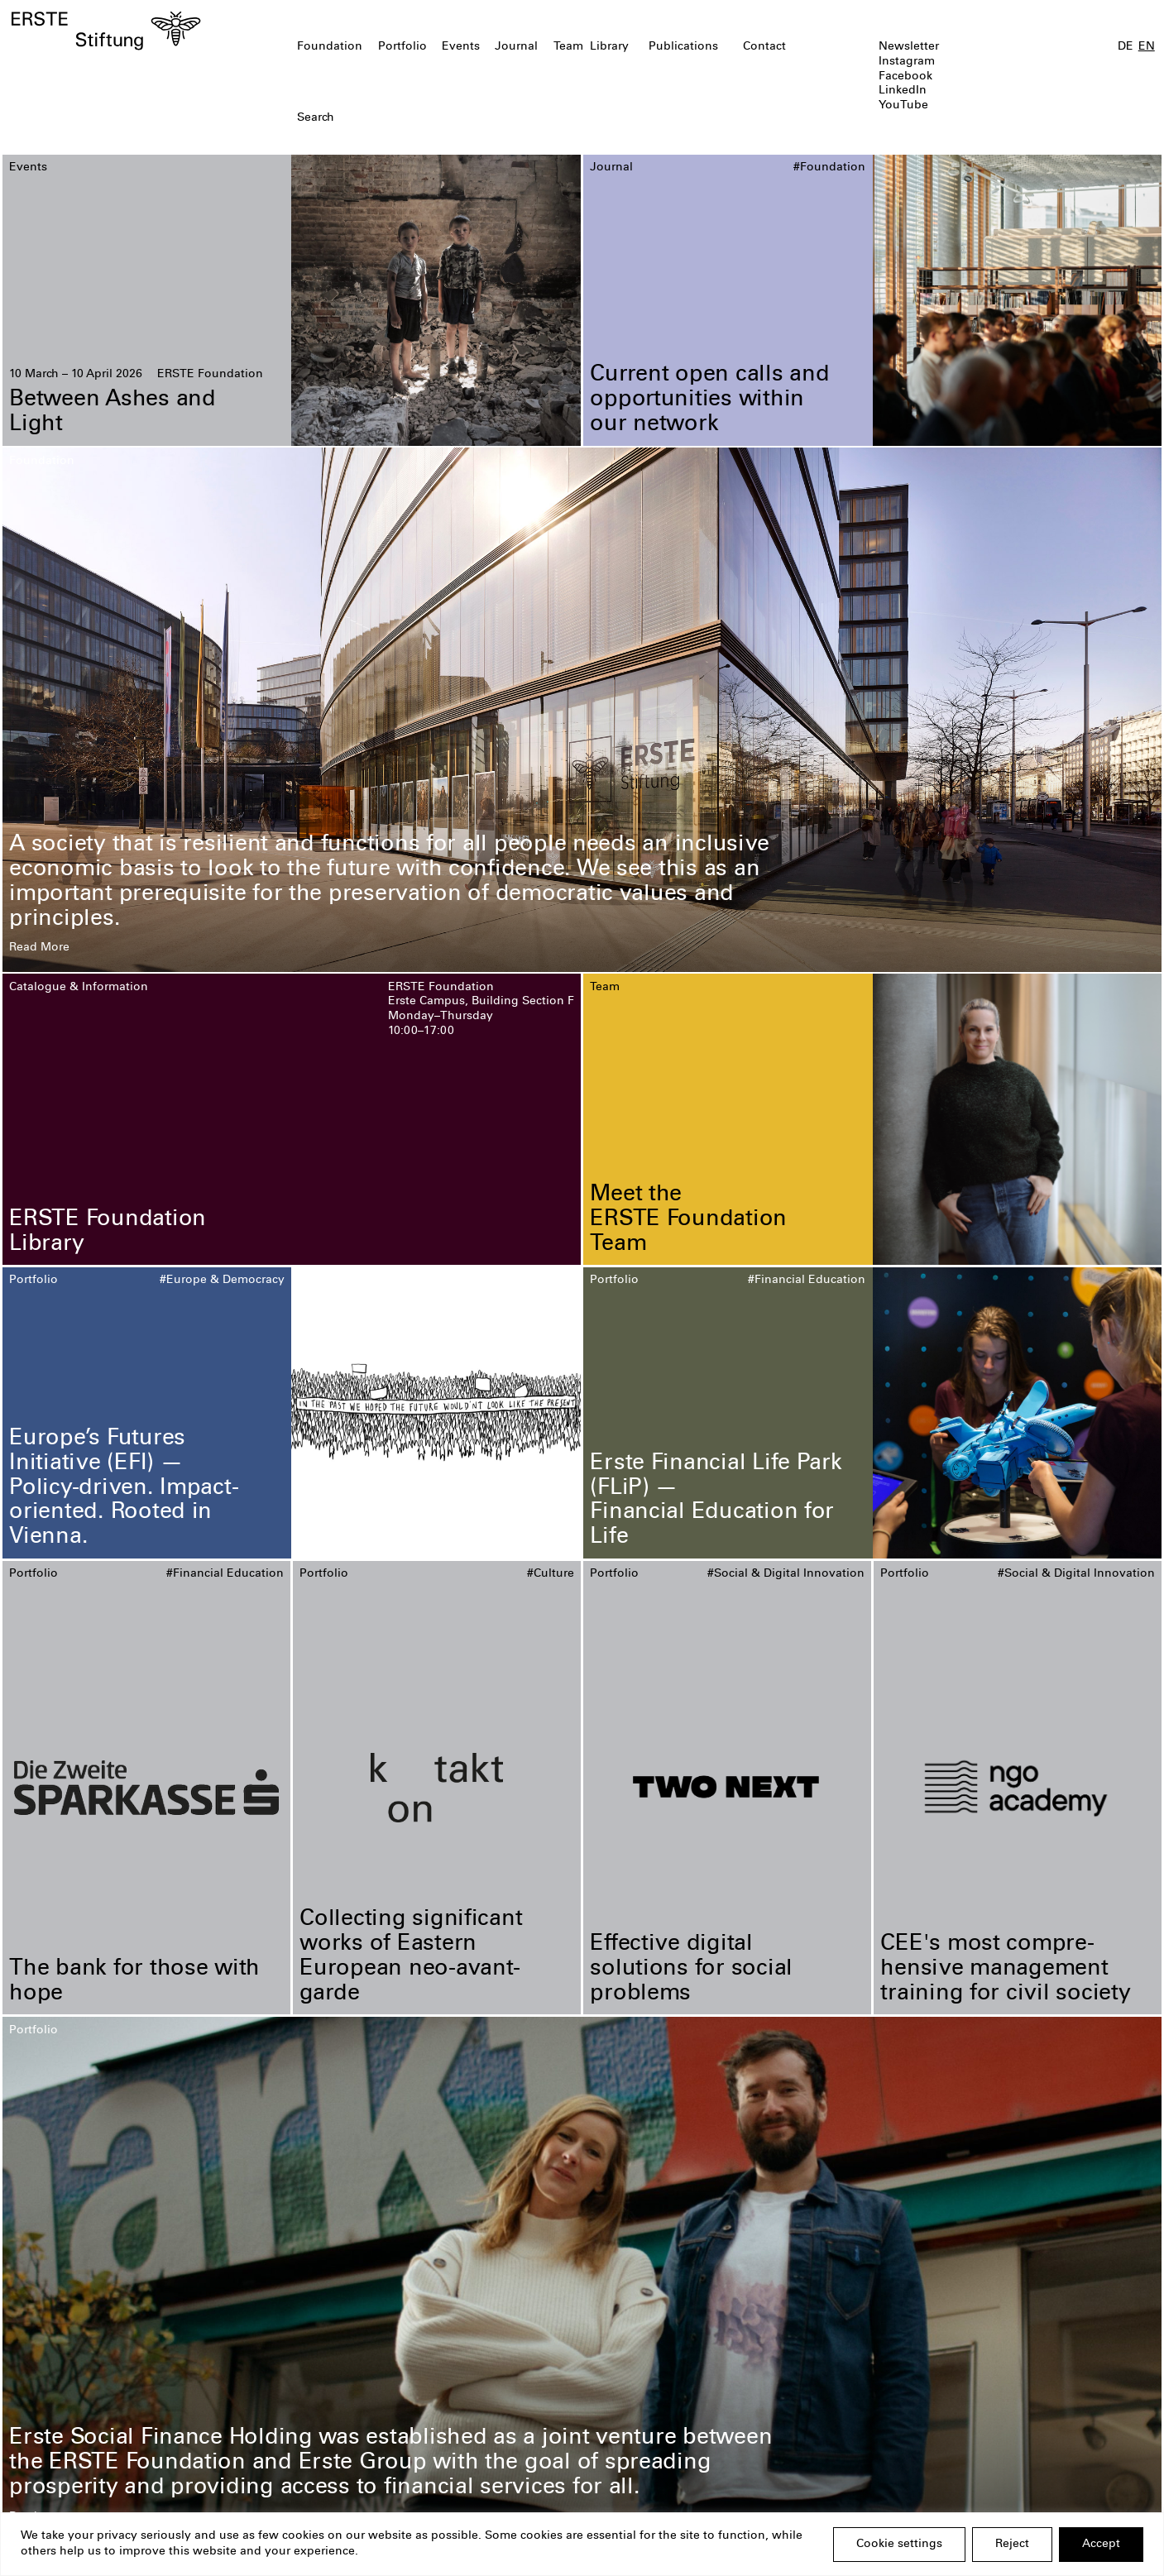  I want to click on [textbox], so click(489, 119).